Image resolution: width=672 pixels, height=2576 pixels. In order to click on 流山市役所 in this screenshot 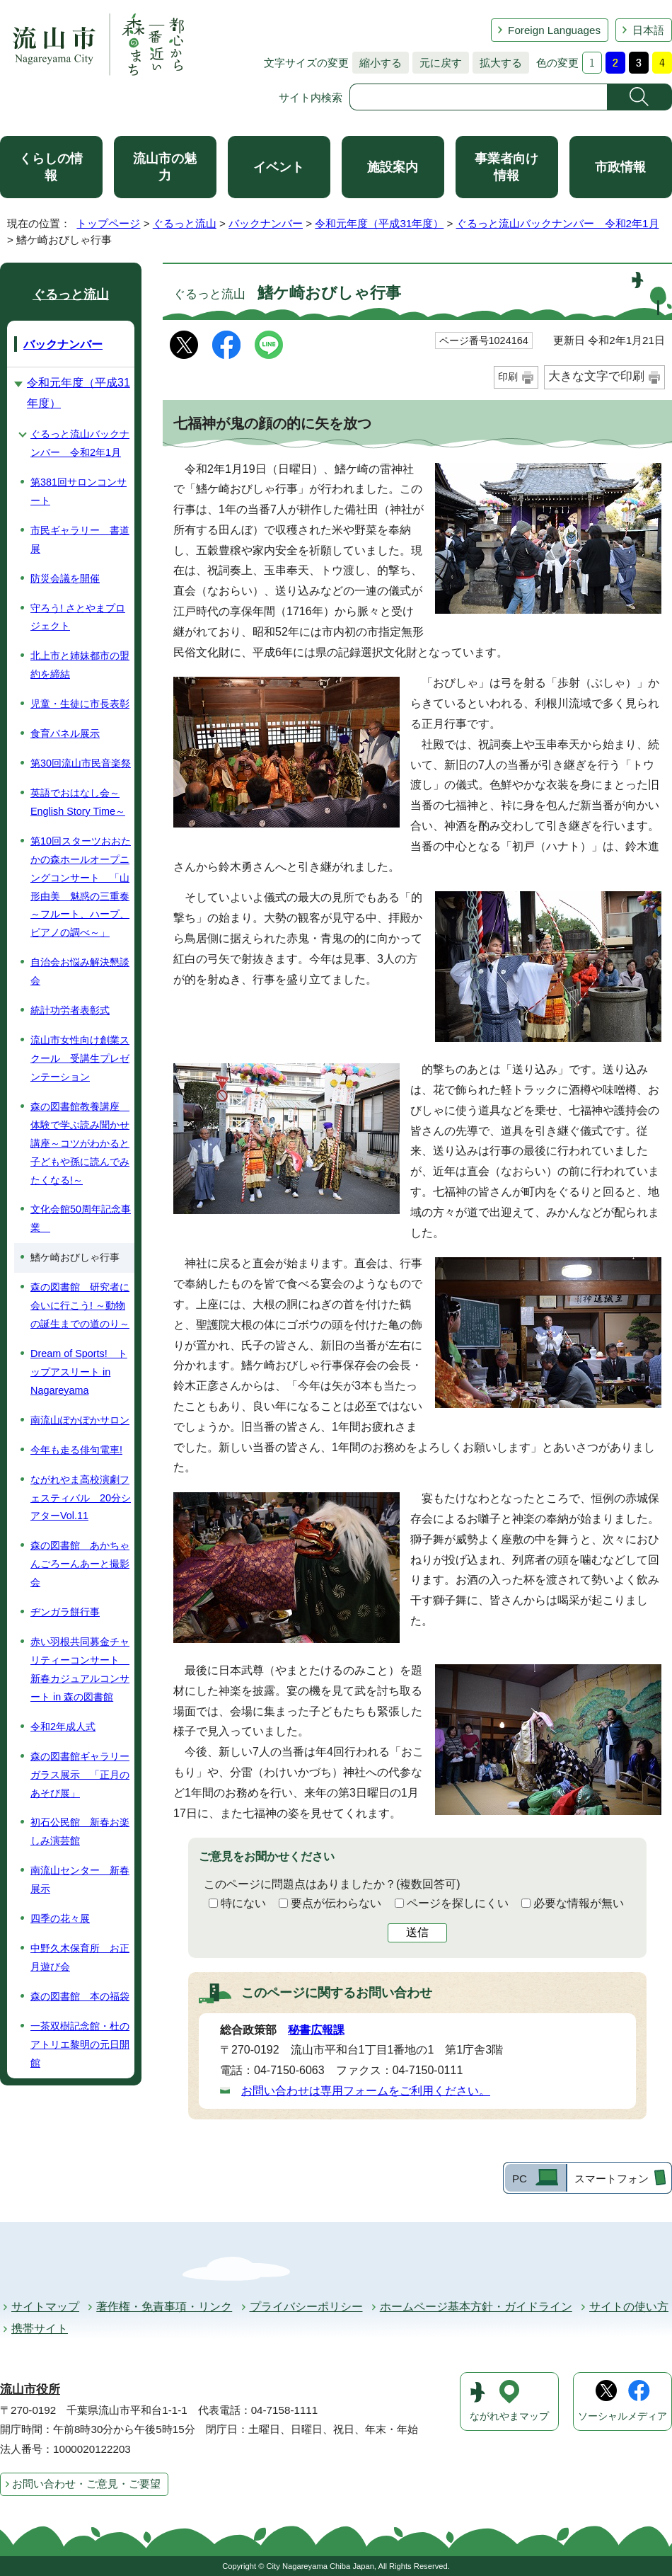, I will do `click(30, 2389)`.